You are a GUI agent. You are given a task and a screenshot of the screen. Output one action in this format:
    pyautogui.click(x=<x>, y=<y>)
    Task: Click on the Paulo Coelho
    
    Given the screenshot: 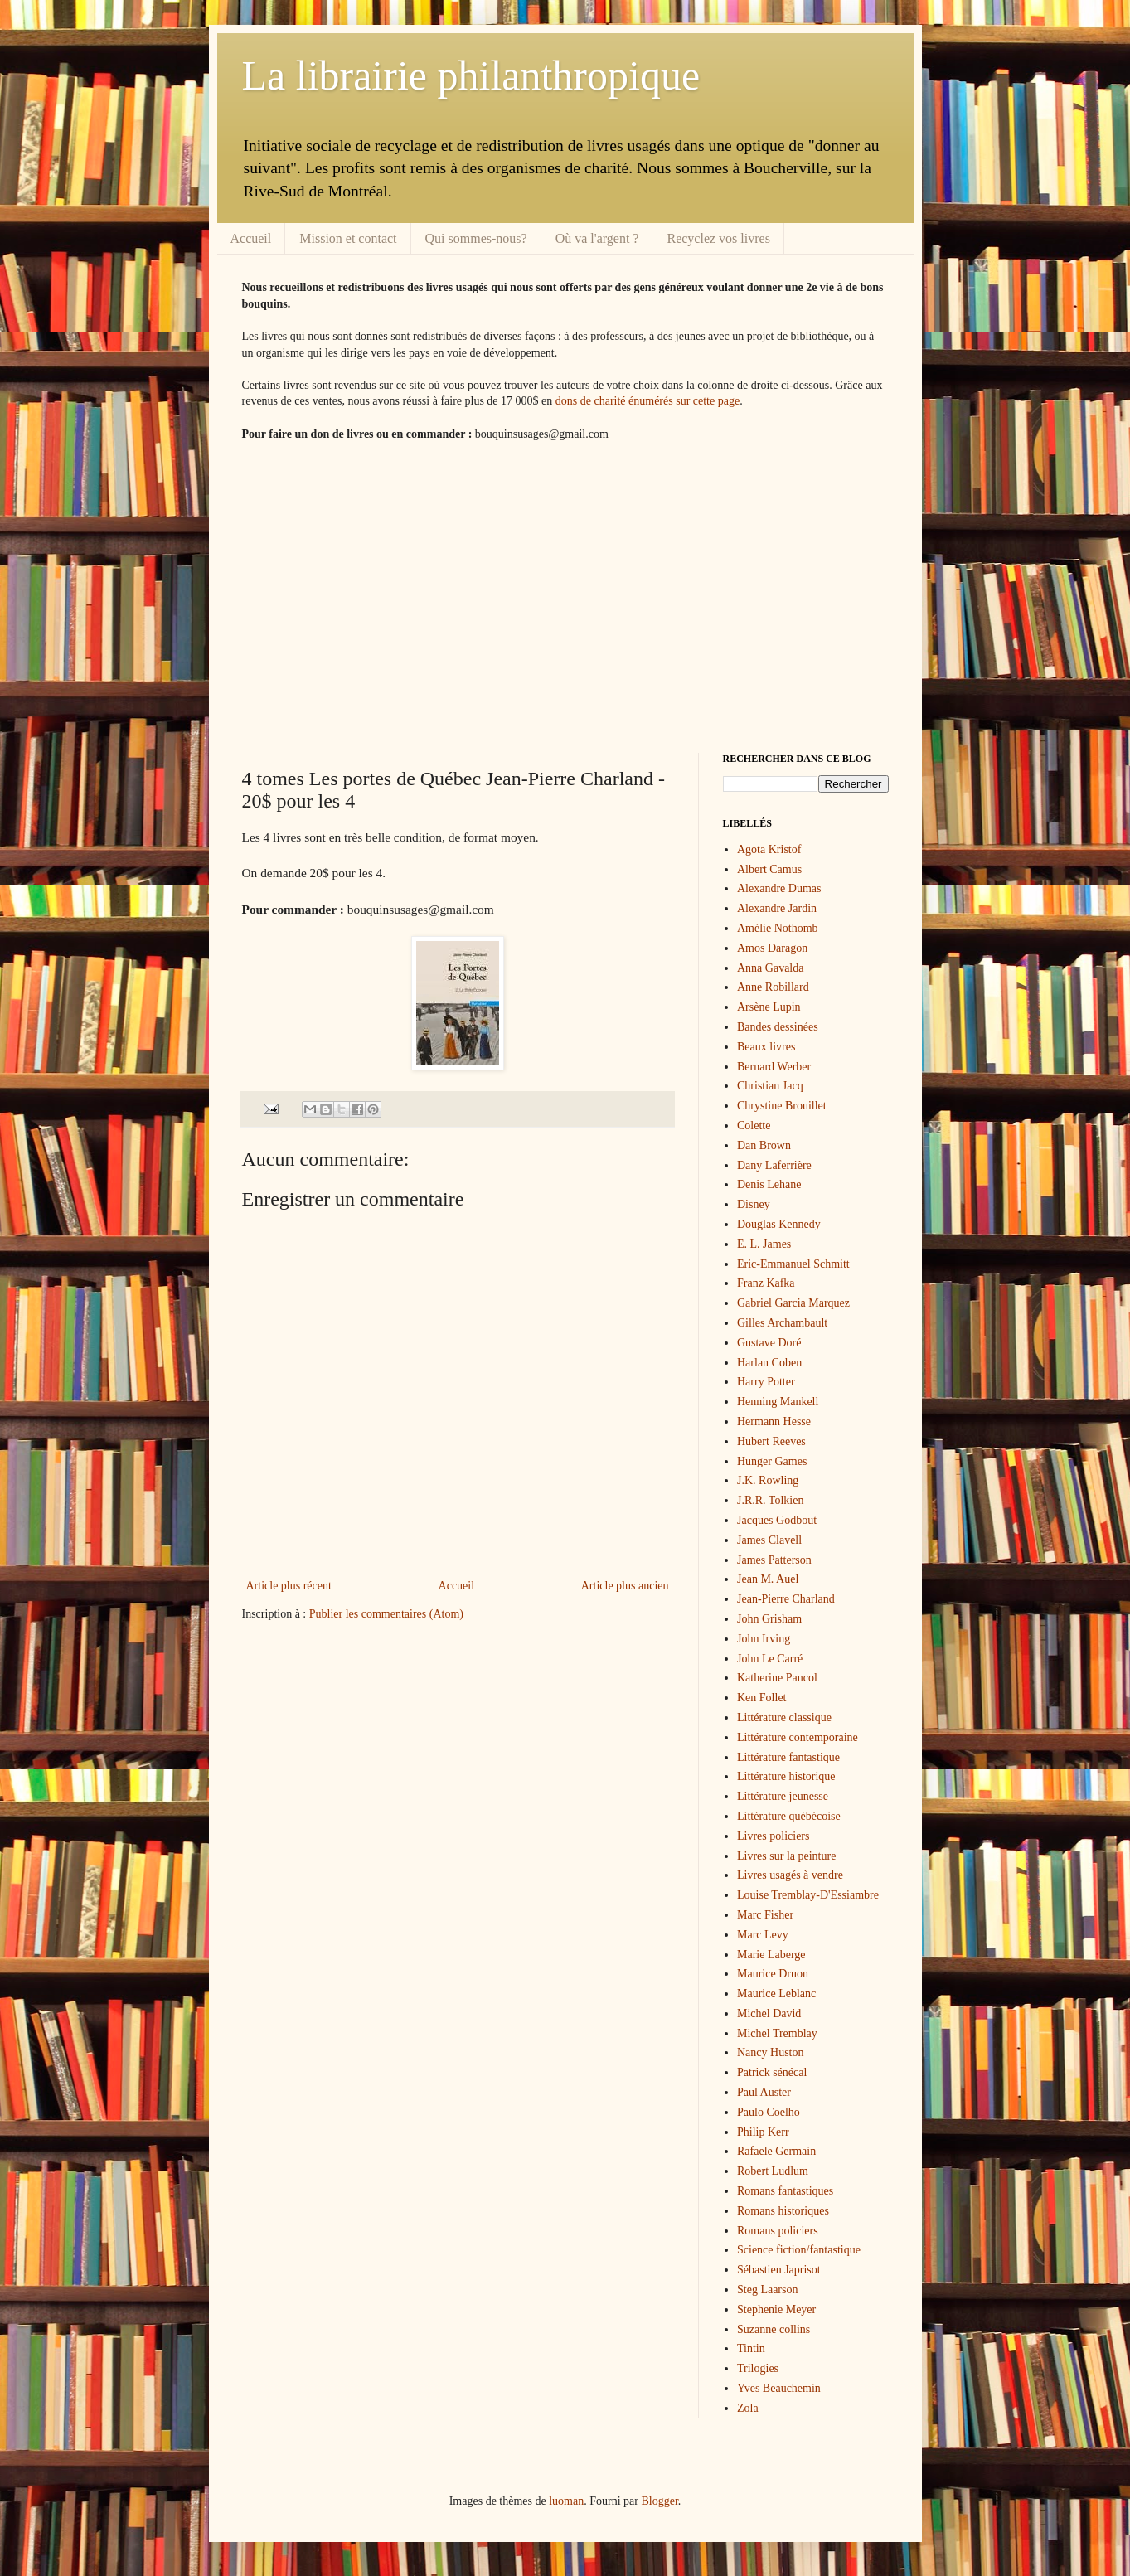 What is the action you would take?
    pyautogui.click(x=768, y=2112)
    